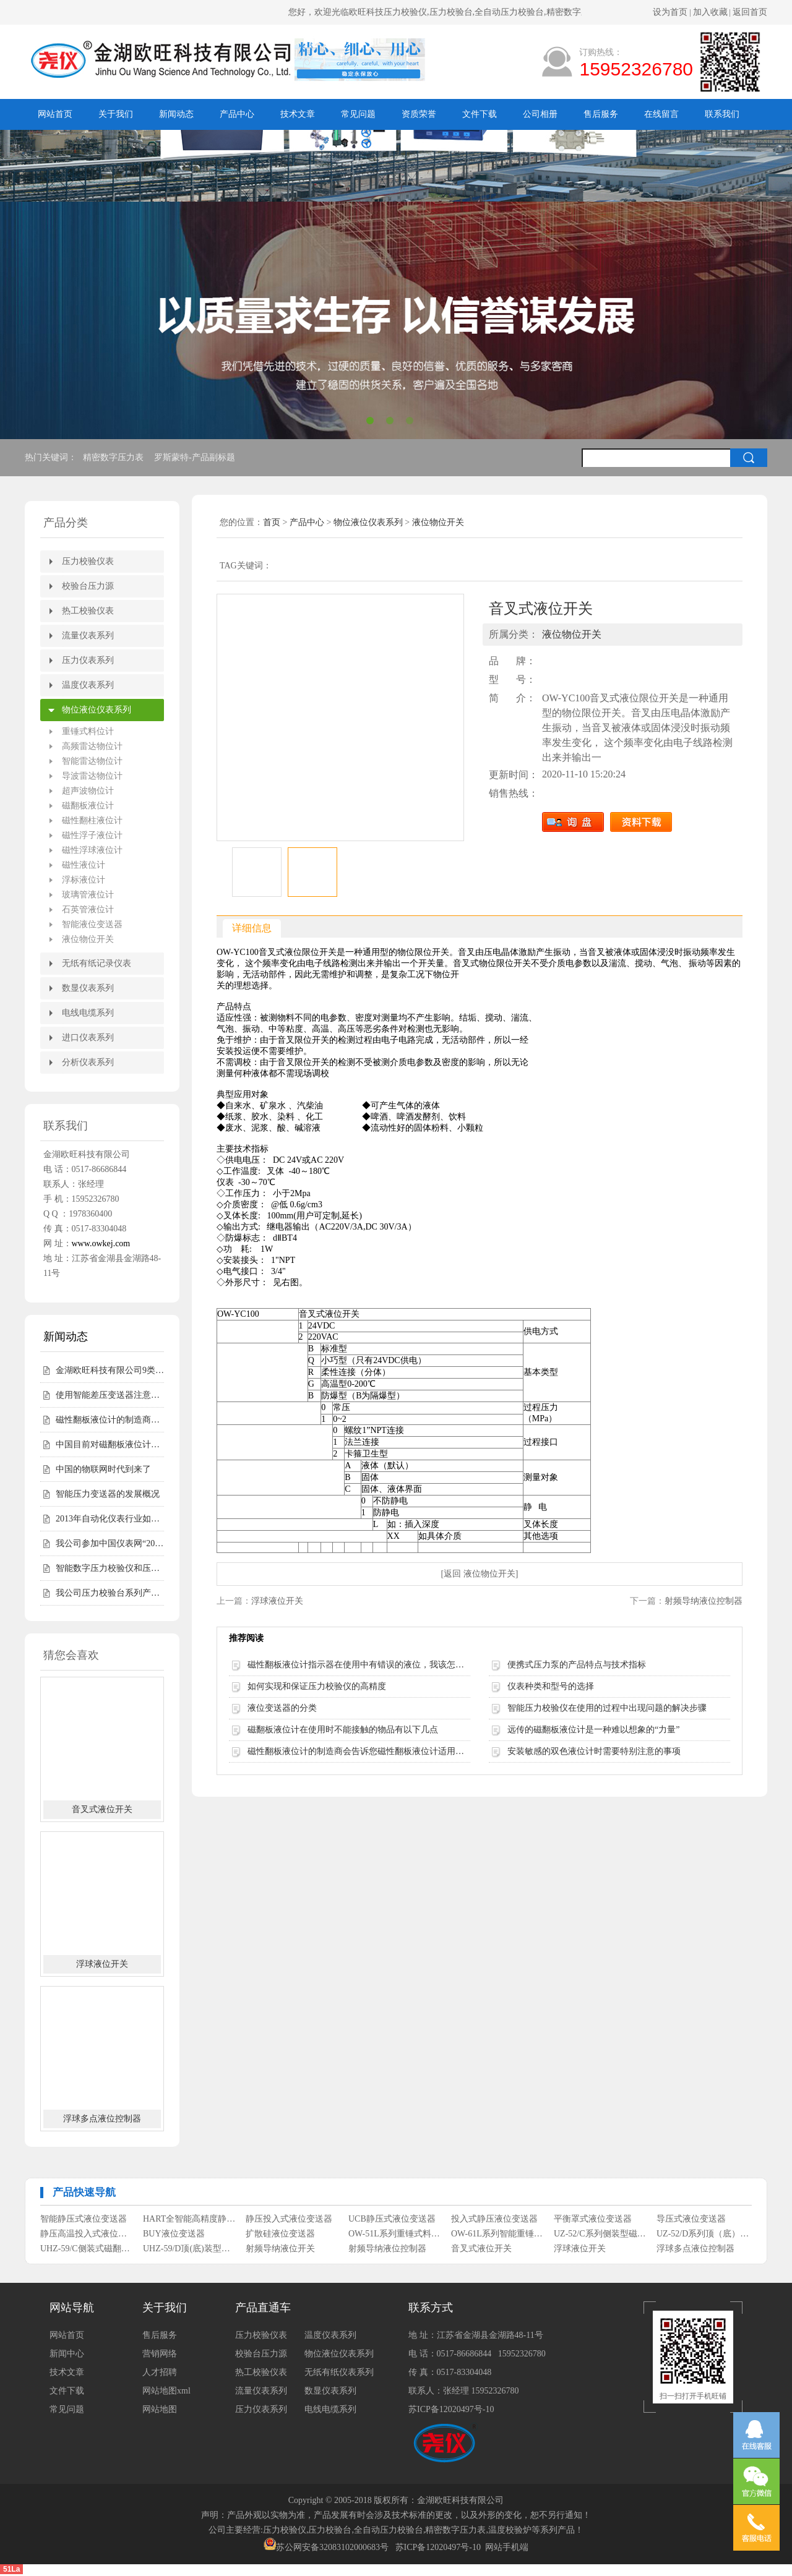  What do you see at coordinates (159, 2409) in the screenshot?
I see `网站地图` at bounding box center [159, 2409].